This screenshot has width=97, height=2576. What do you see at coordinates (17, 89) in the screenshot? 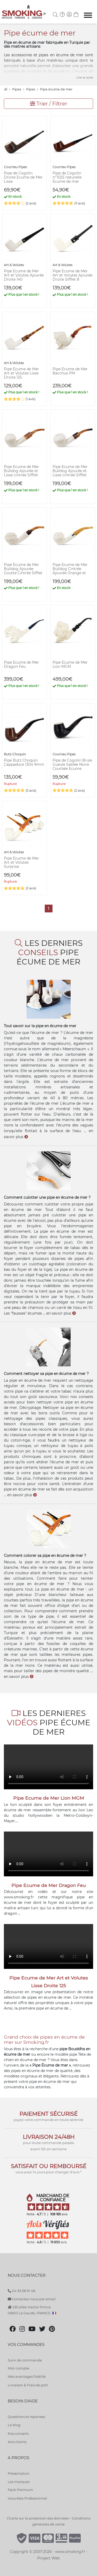
I see `Pipes` at bounding box center [17, 89].